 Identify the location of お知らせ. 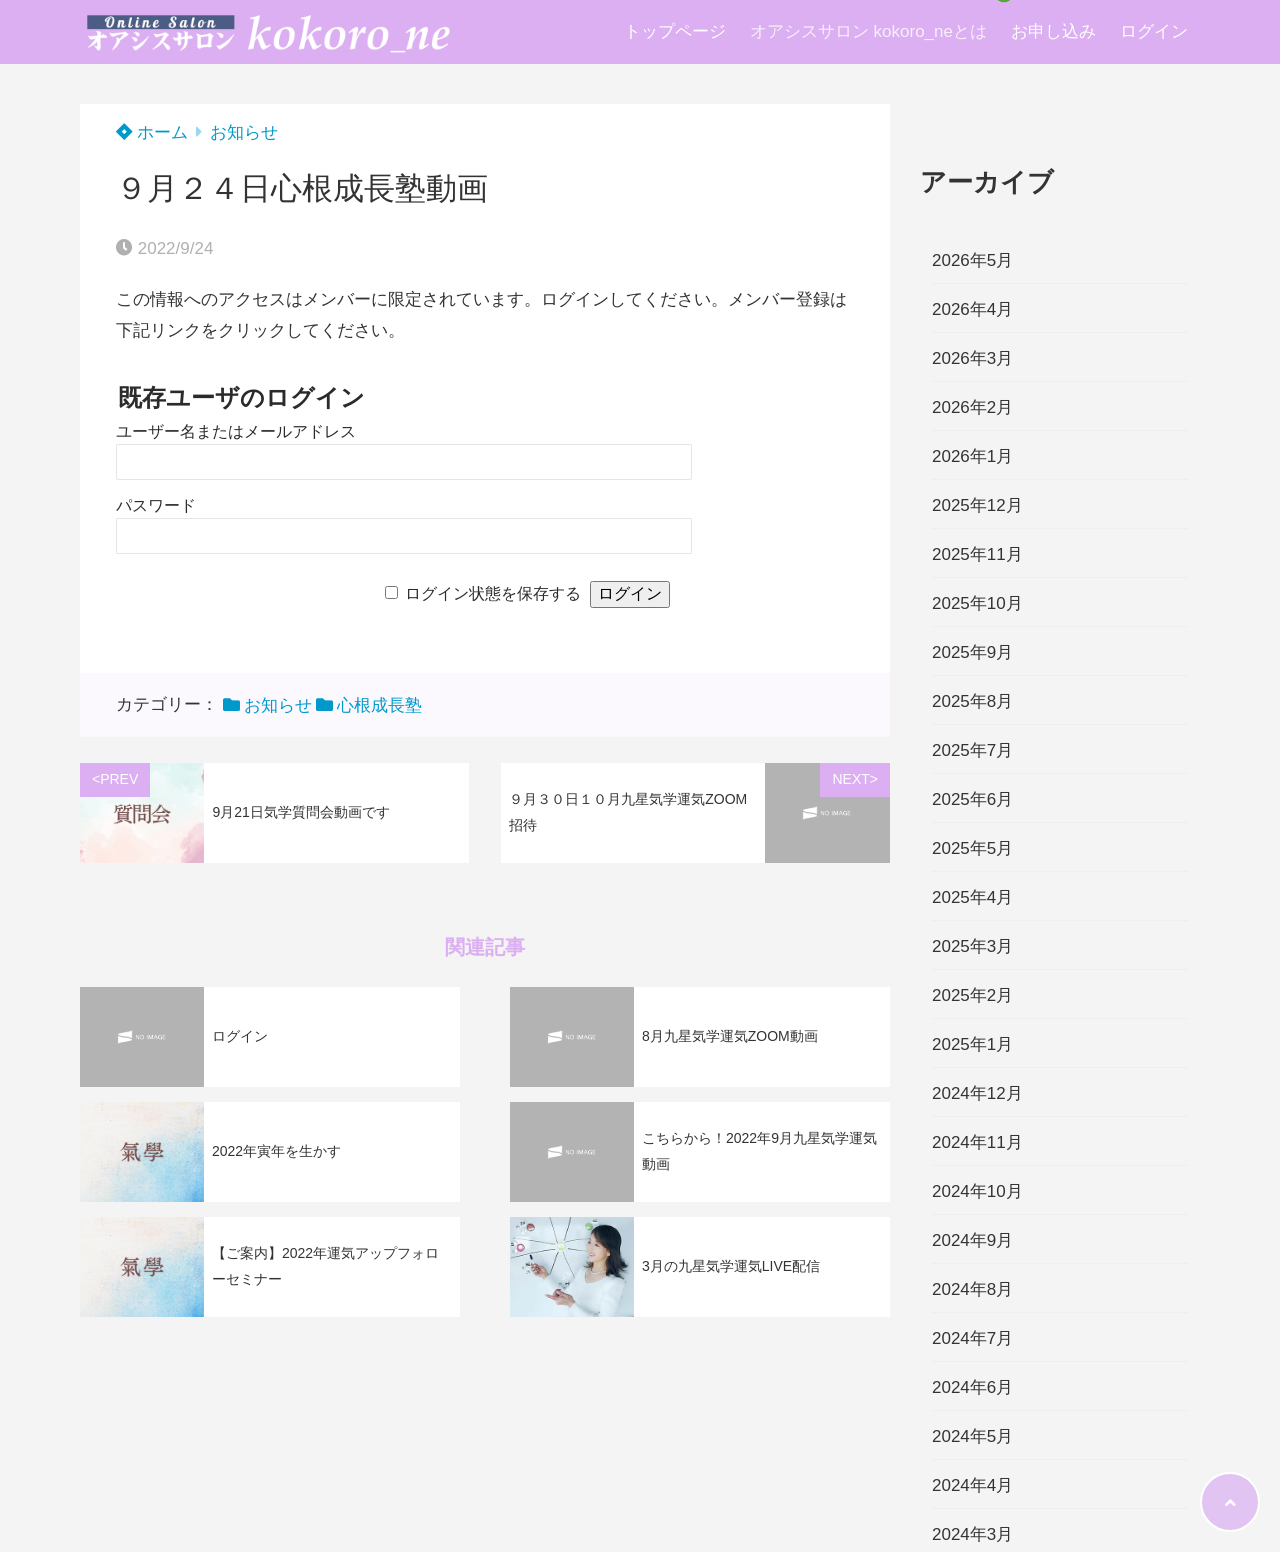
(244, 132).